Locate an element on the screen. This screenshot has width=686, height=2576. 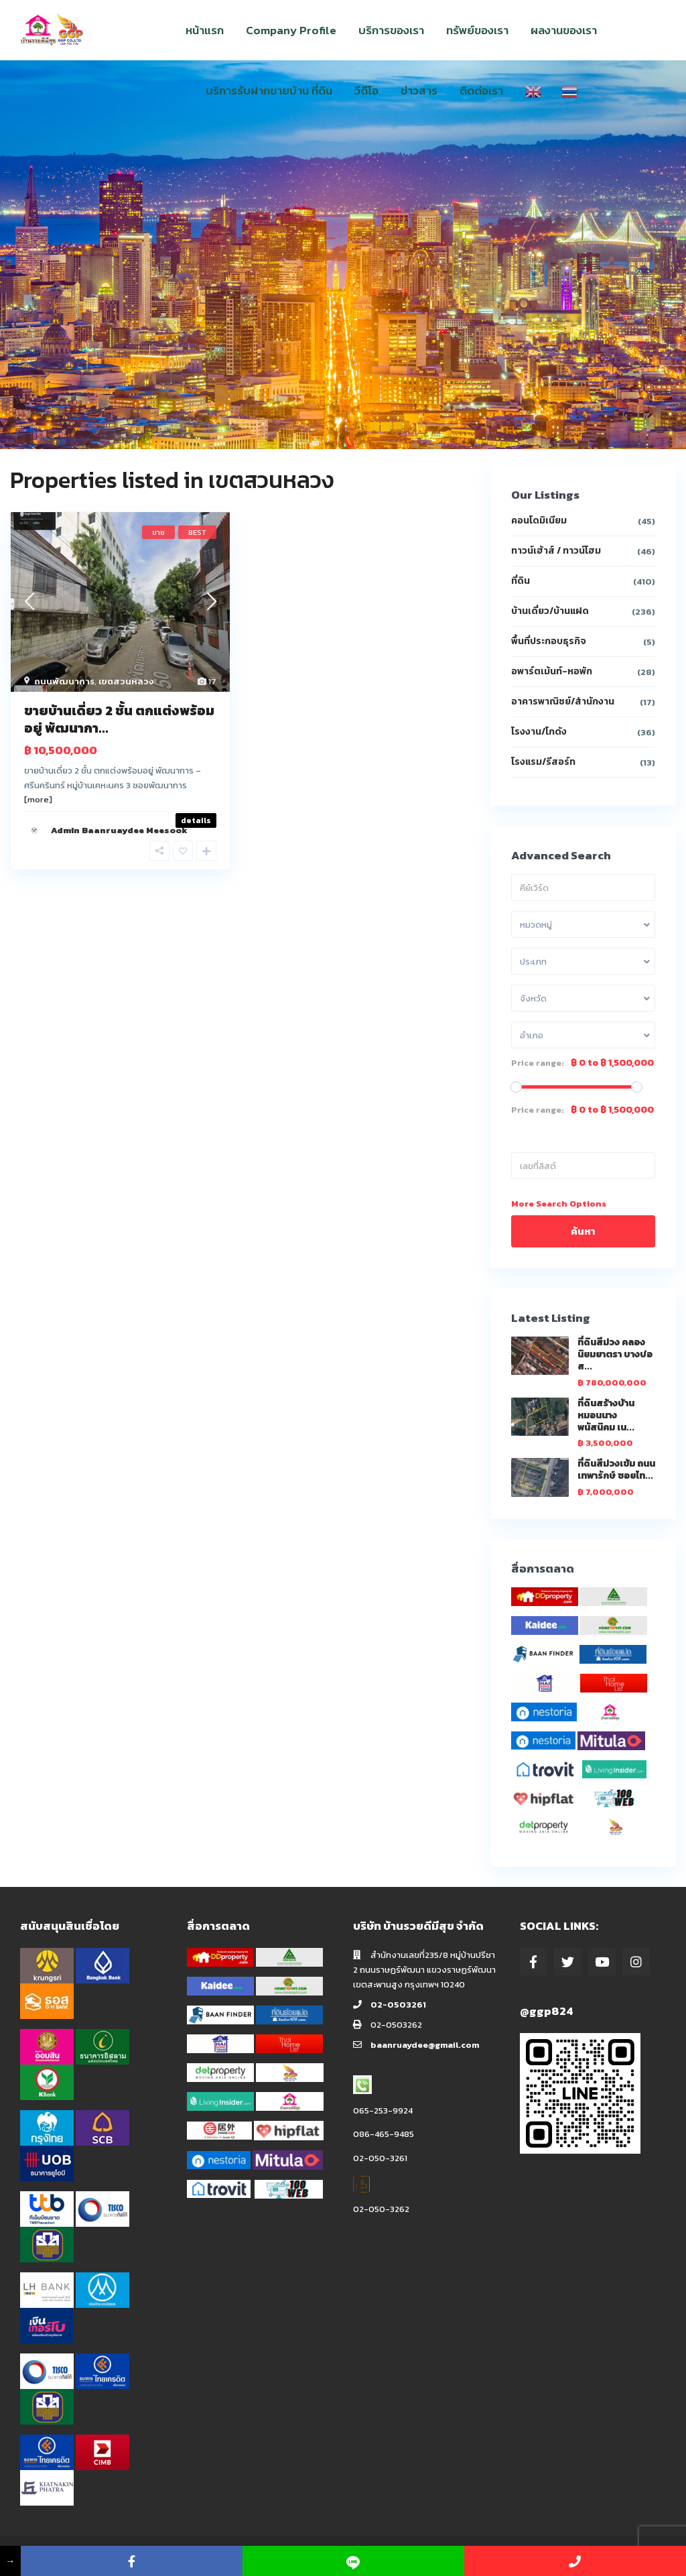
ค้นหา is located at coordinates (583, 1231).